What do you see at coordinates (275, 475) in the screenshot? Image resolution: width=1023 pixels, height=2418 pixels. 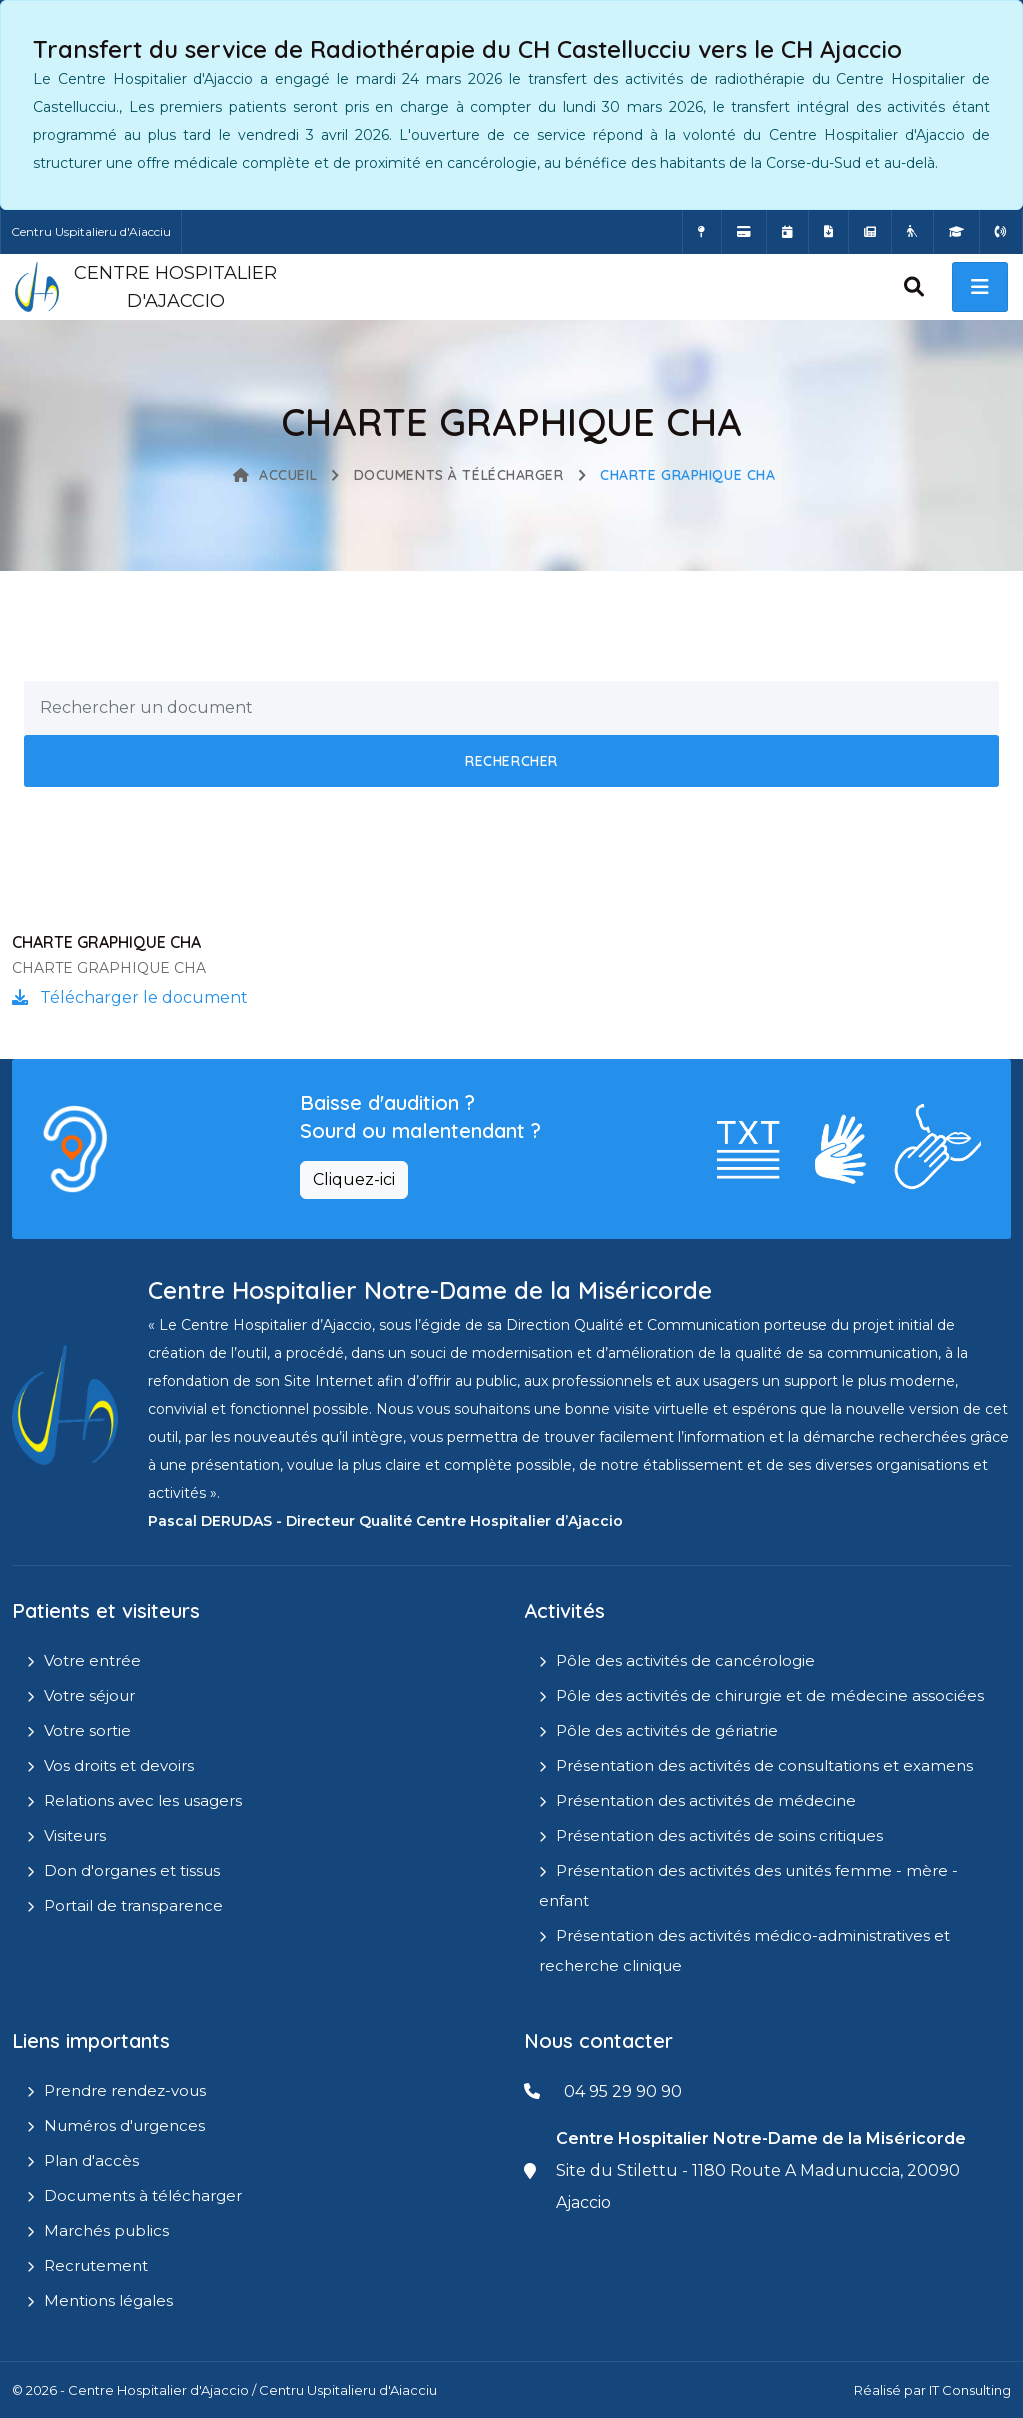 I see `Accueil` at bounding box center [275, 475].